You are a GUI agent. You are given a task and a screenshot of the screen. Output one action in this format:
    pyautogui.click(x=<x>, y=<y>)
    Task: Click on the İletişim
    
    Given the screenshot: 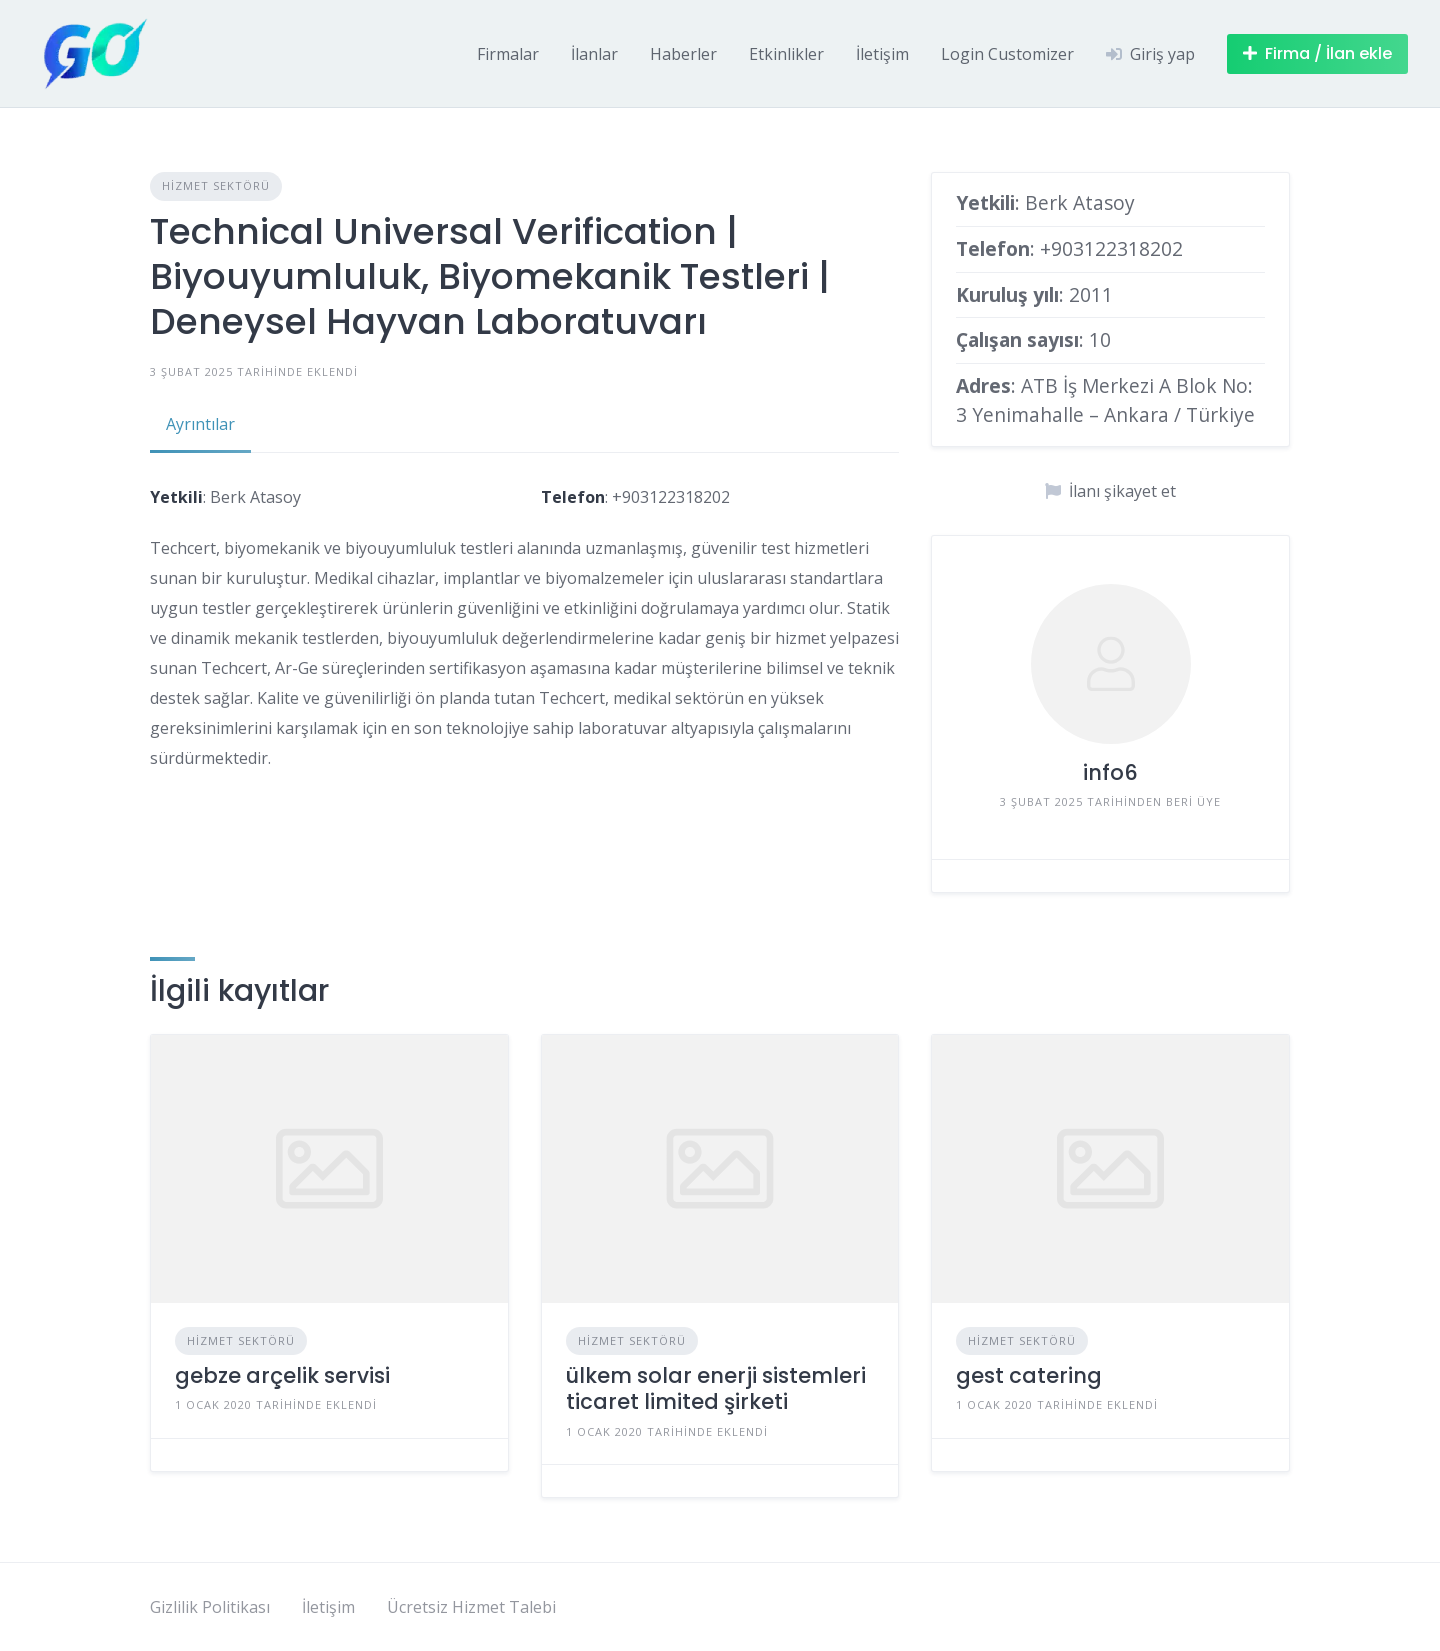 What is the action you would take?
    pyautogui.click(x=882, y=54)
    